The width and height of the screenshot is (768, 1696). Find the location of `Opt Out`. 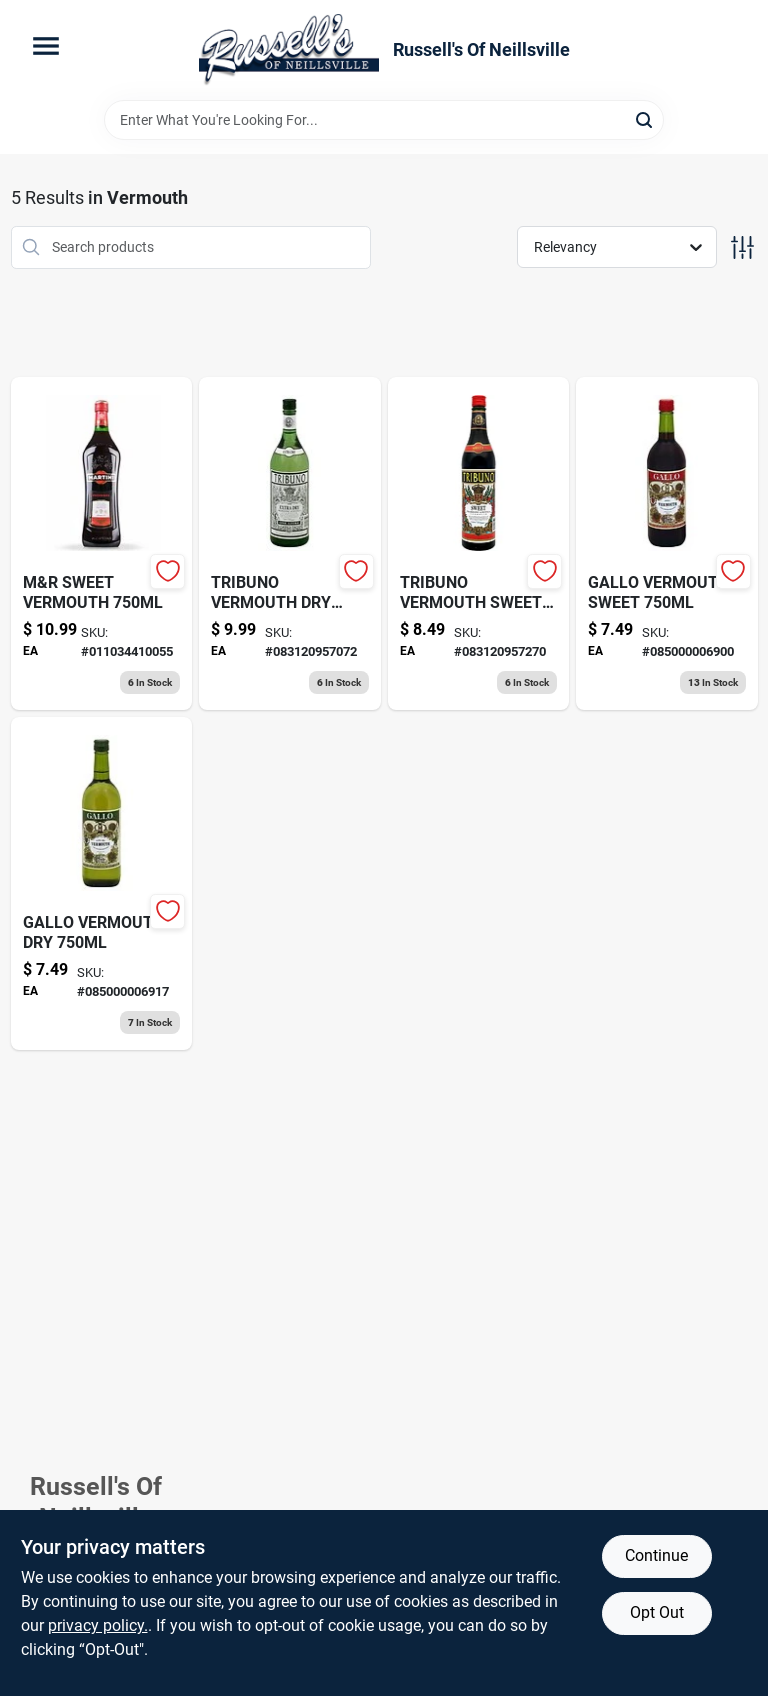

Opt Out is located at coordinates (657, 1612).